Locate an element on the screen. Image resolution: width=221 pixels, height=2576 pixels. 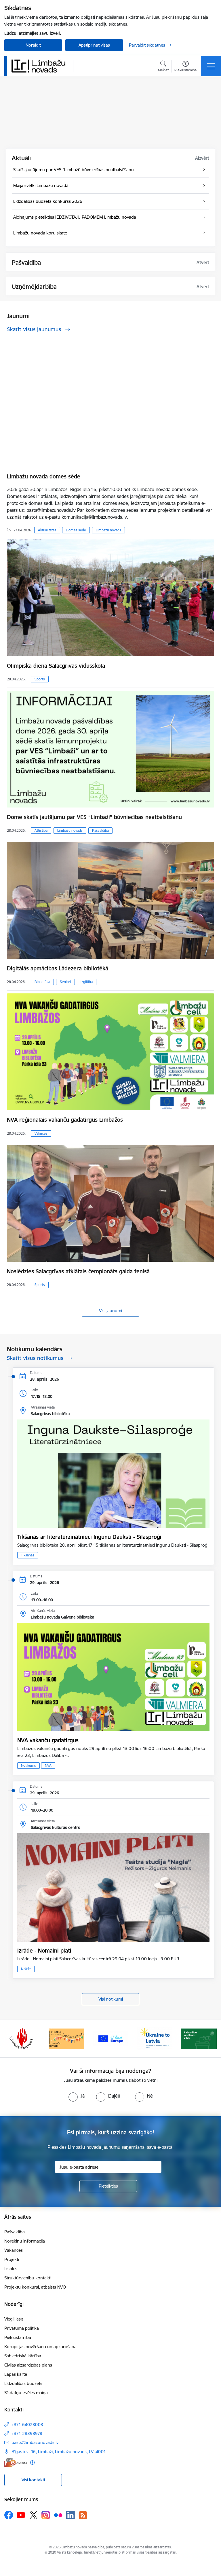
Sīkdatņu izvēles maiņa is located at coordinates (26, 2392).